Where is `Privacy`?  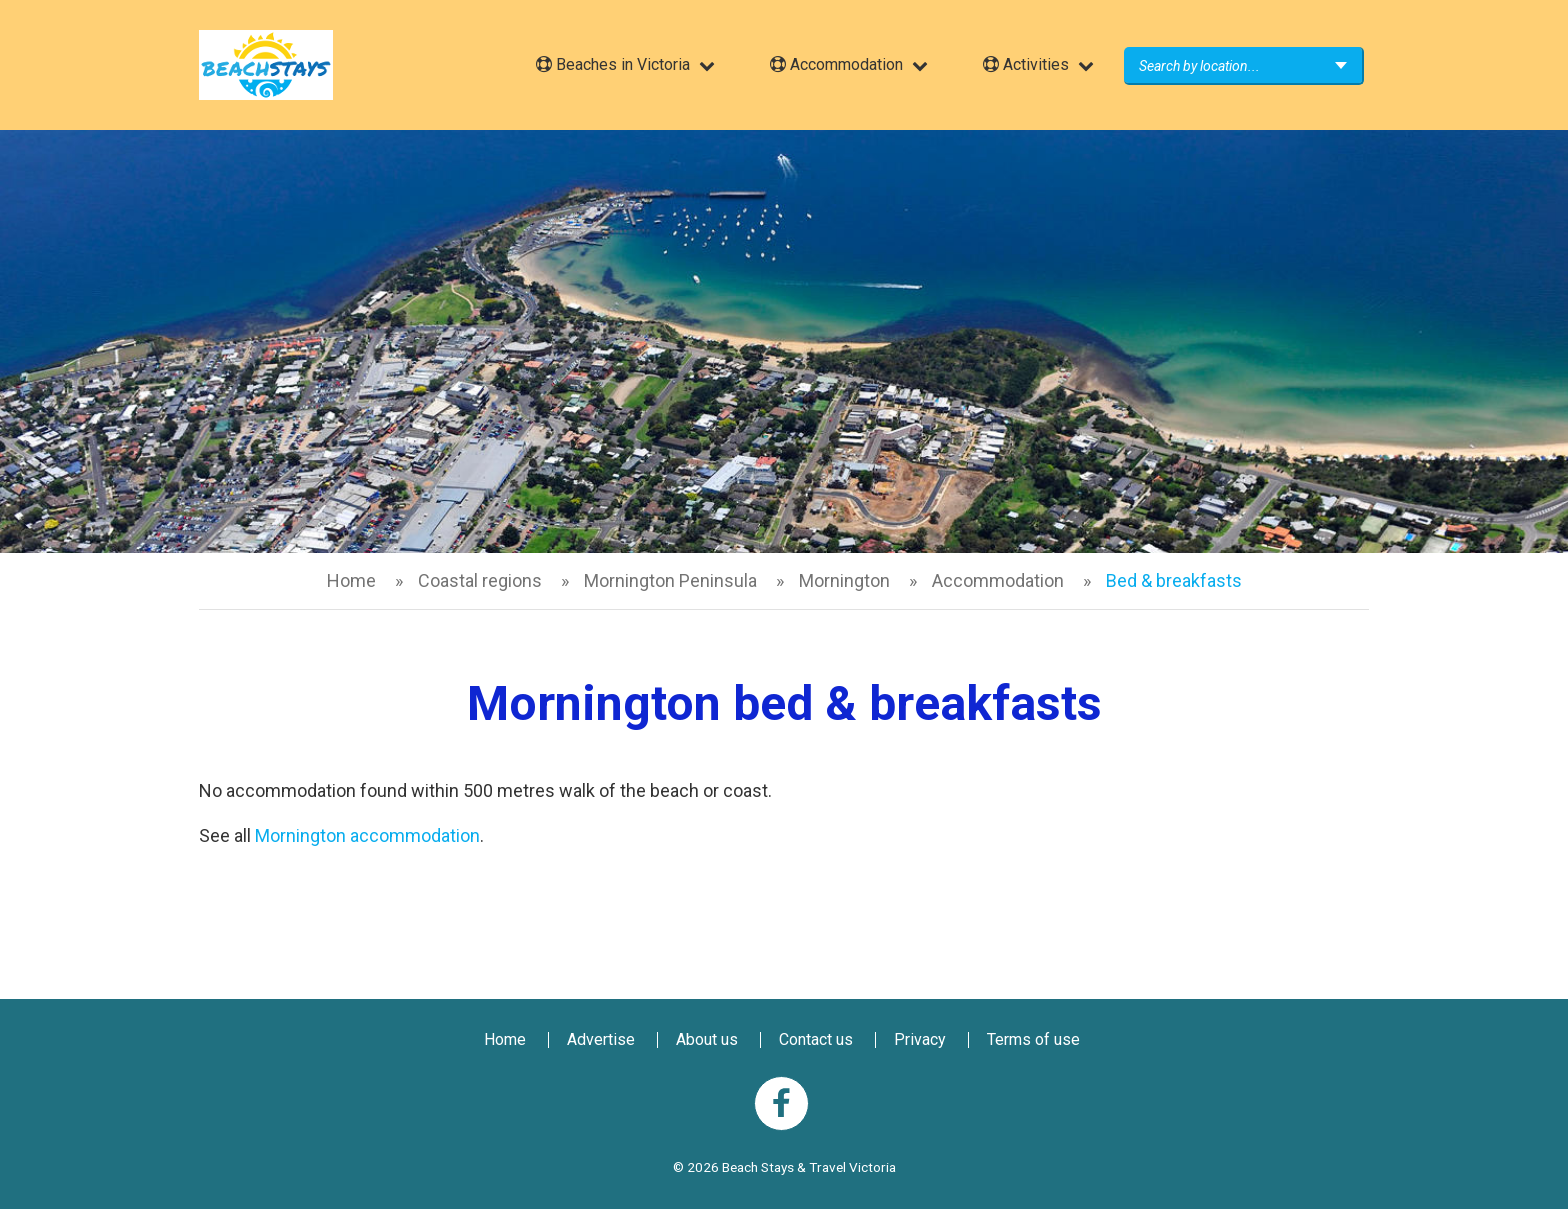
Privacy is located at coordinates (920, 1039).